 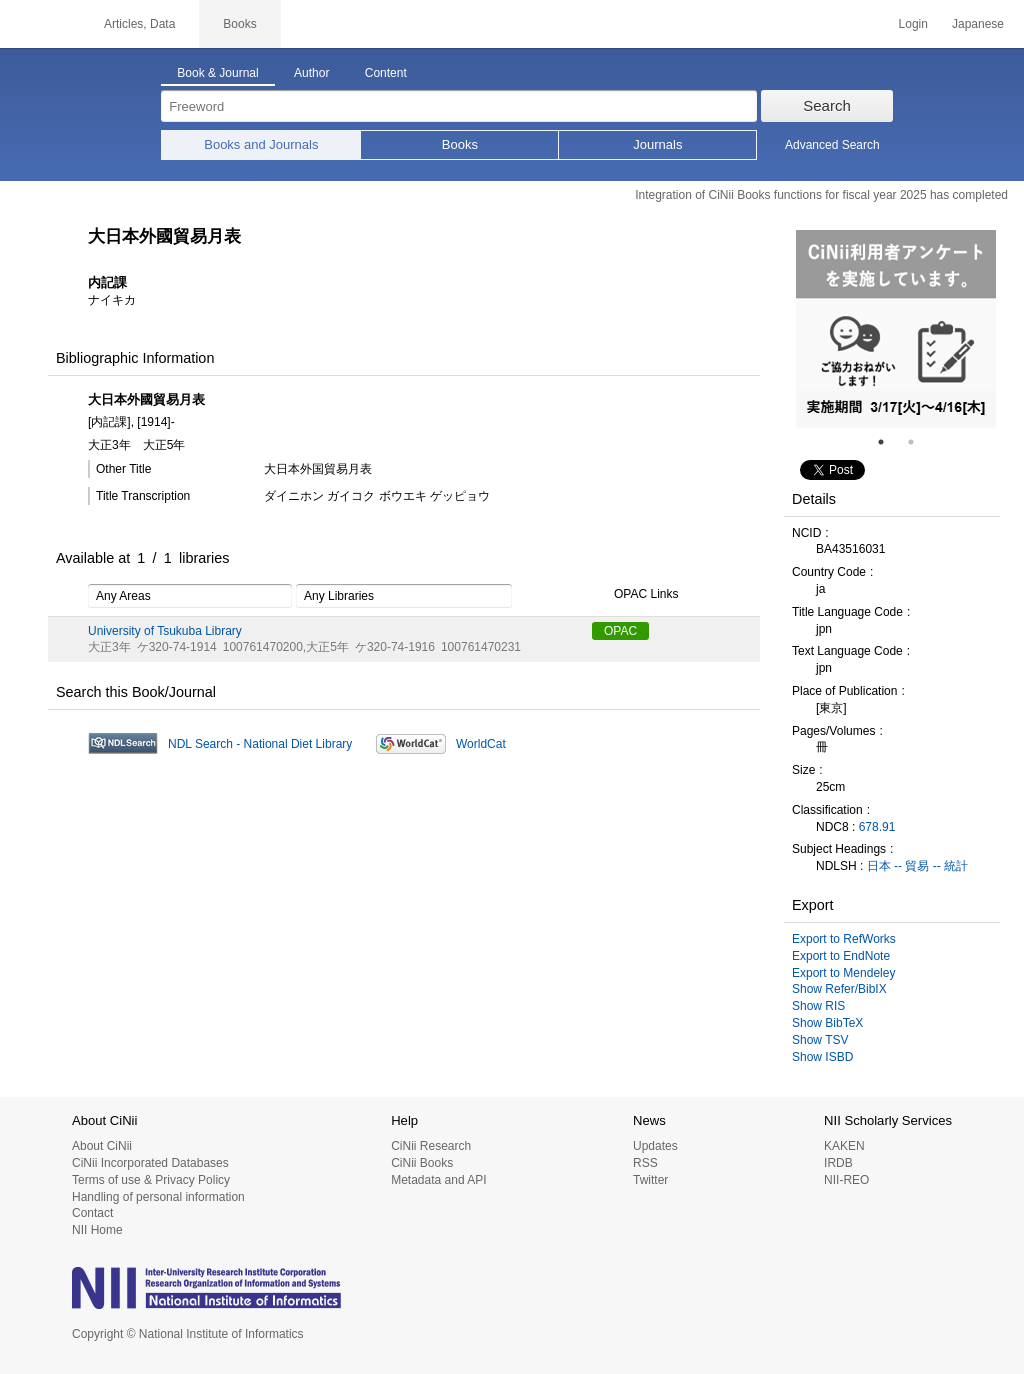 What do you see at coordinates (818, 1006) in the screenshot?
I see `Show RIS` at bounding box center [818, 1006].